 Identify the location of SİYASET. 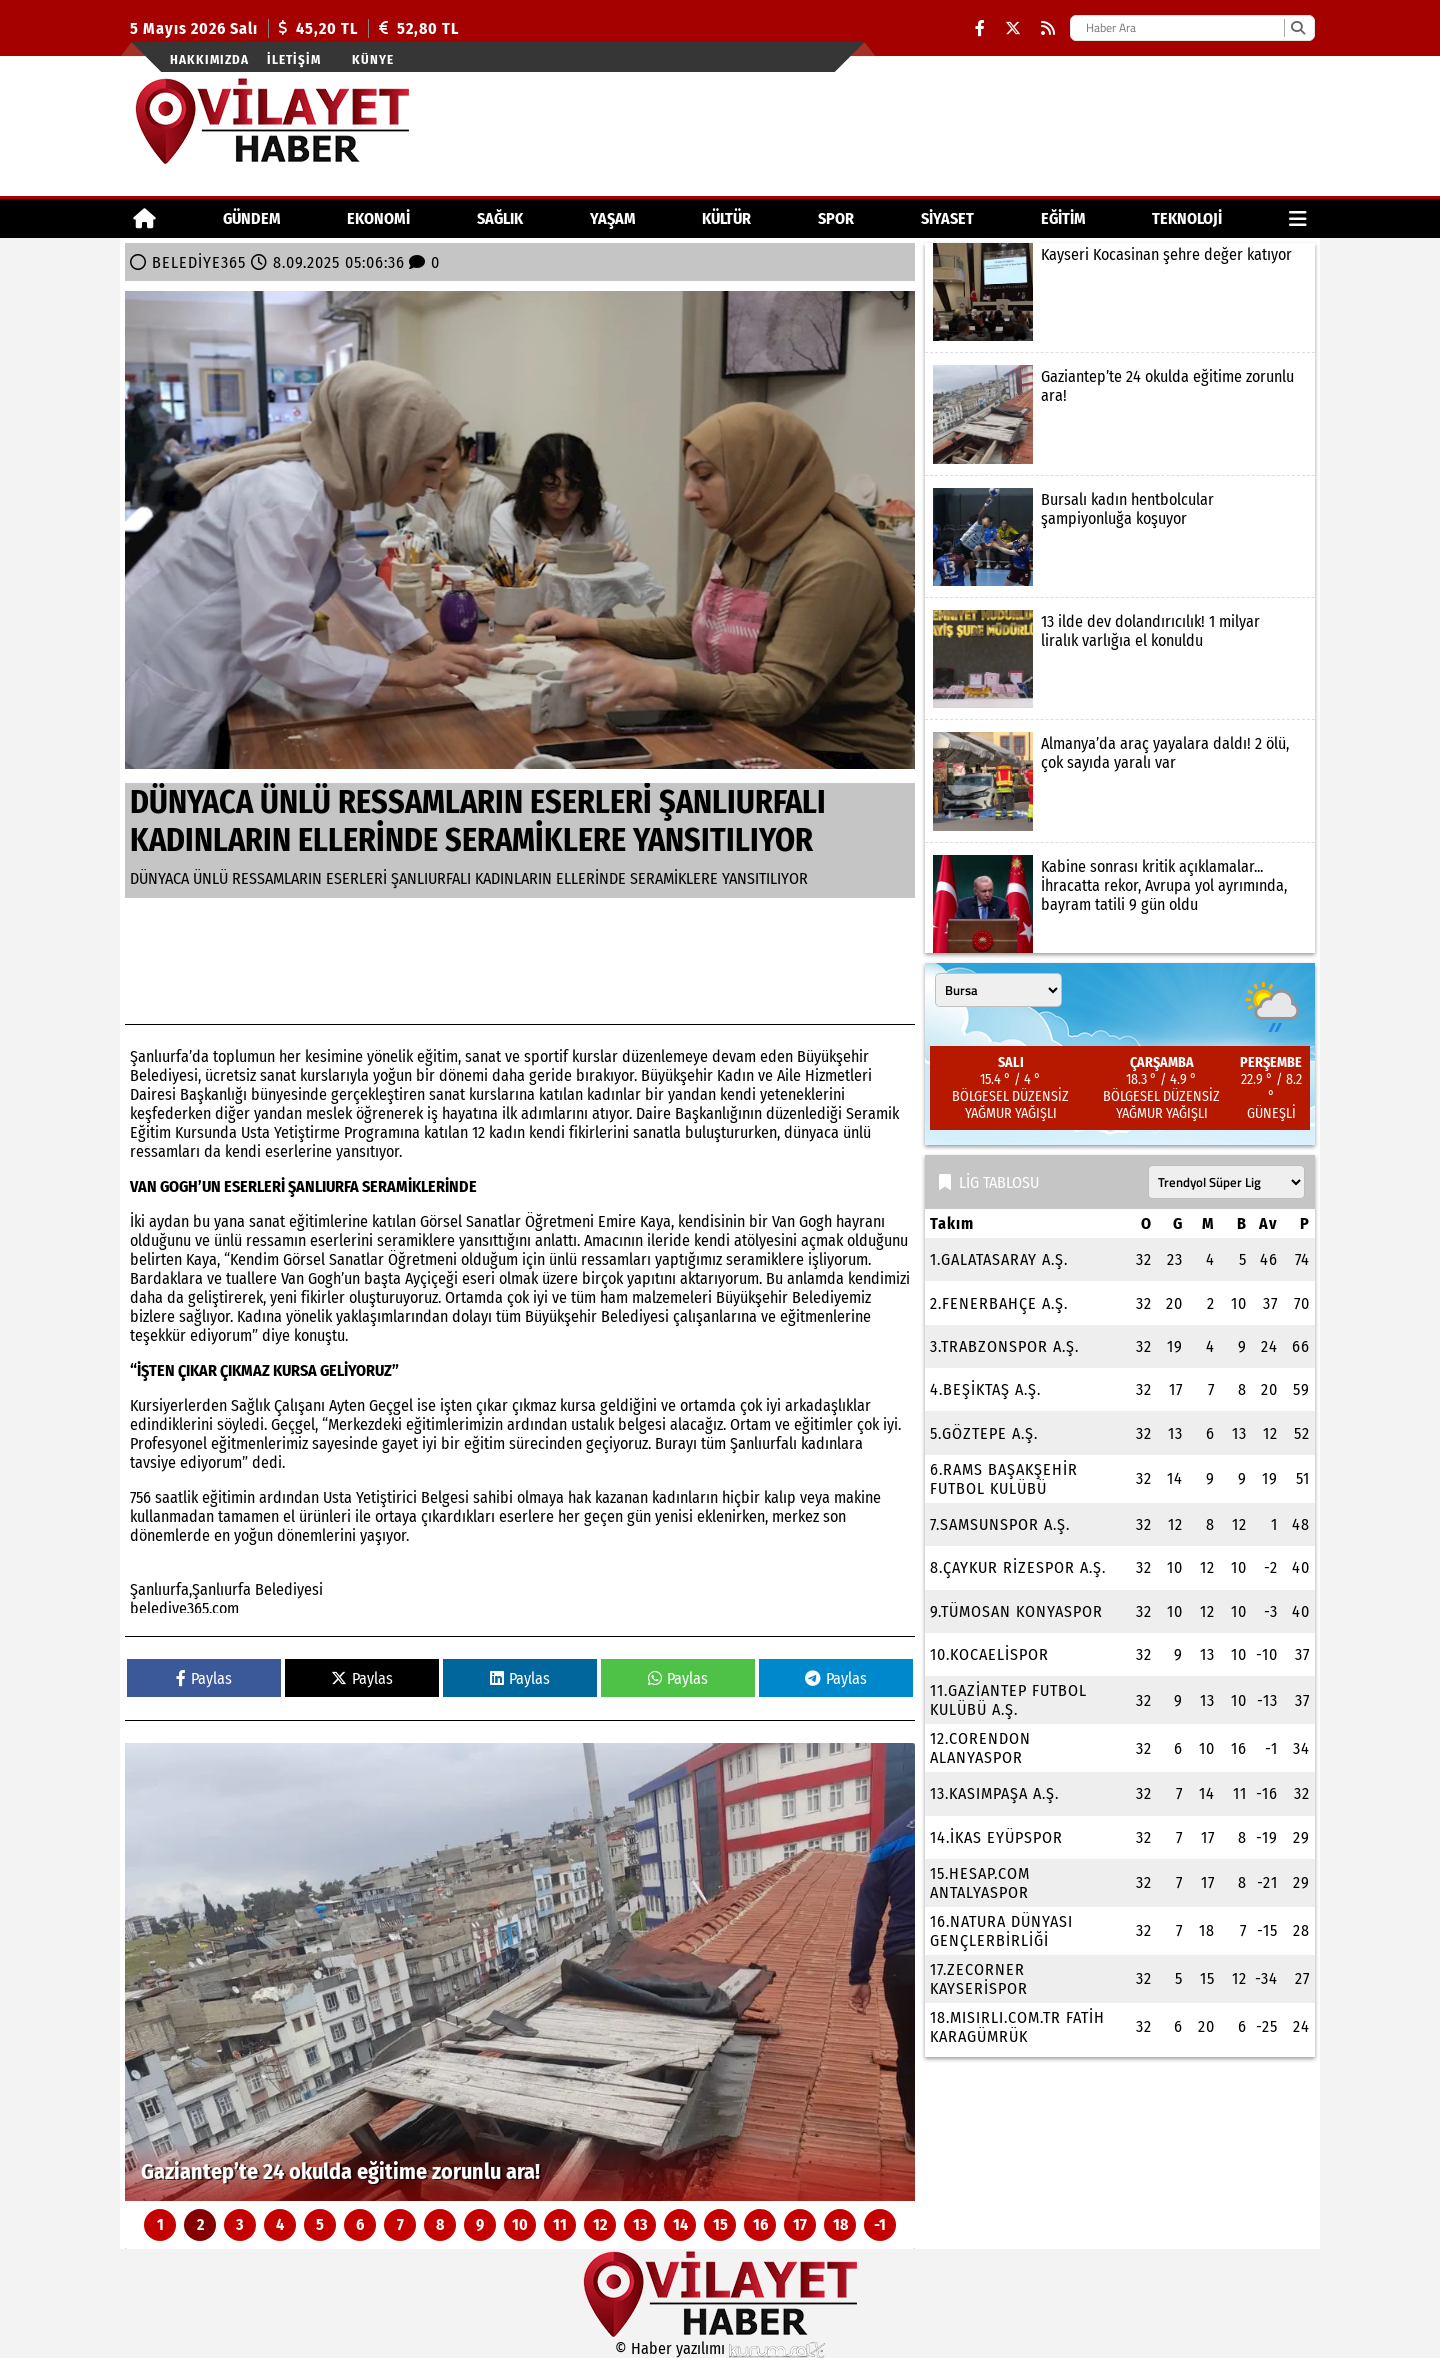
(947, 218).